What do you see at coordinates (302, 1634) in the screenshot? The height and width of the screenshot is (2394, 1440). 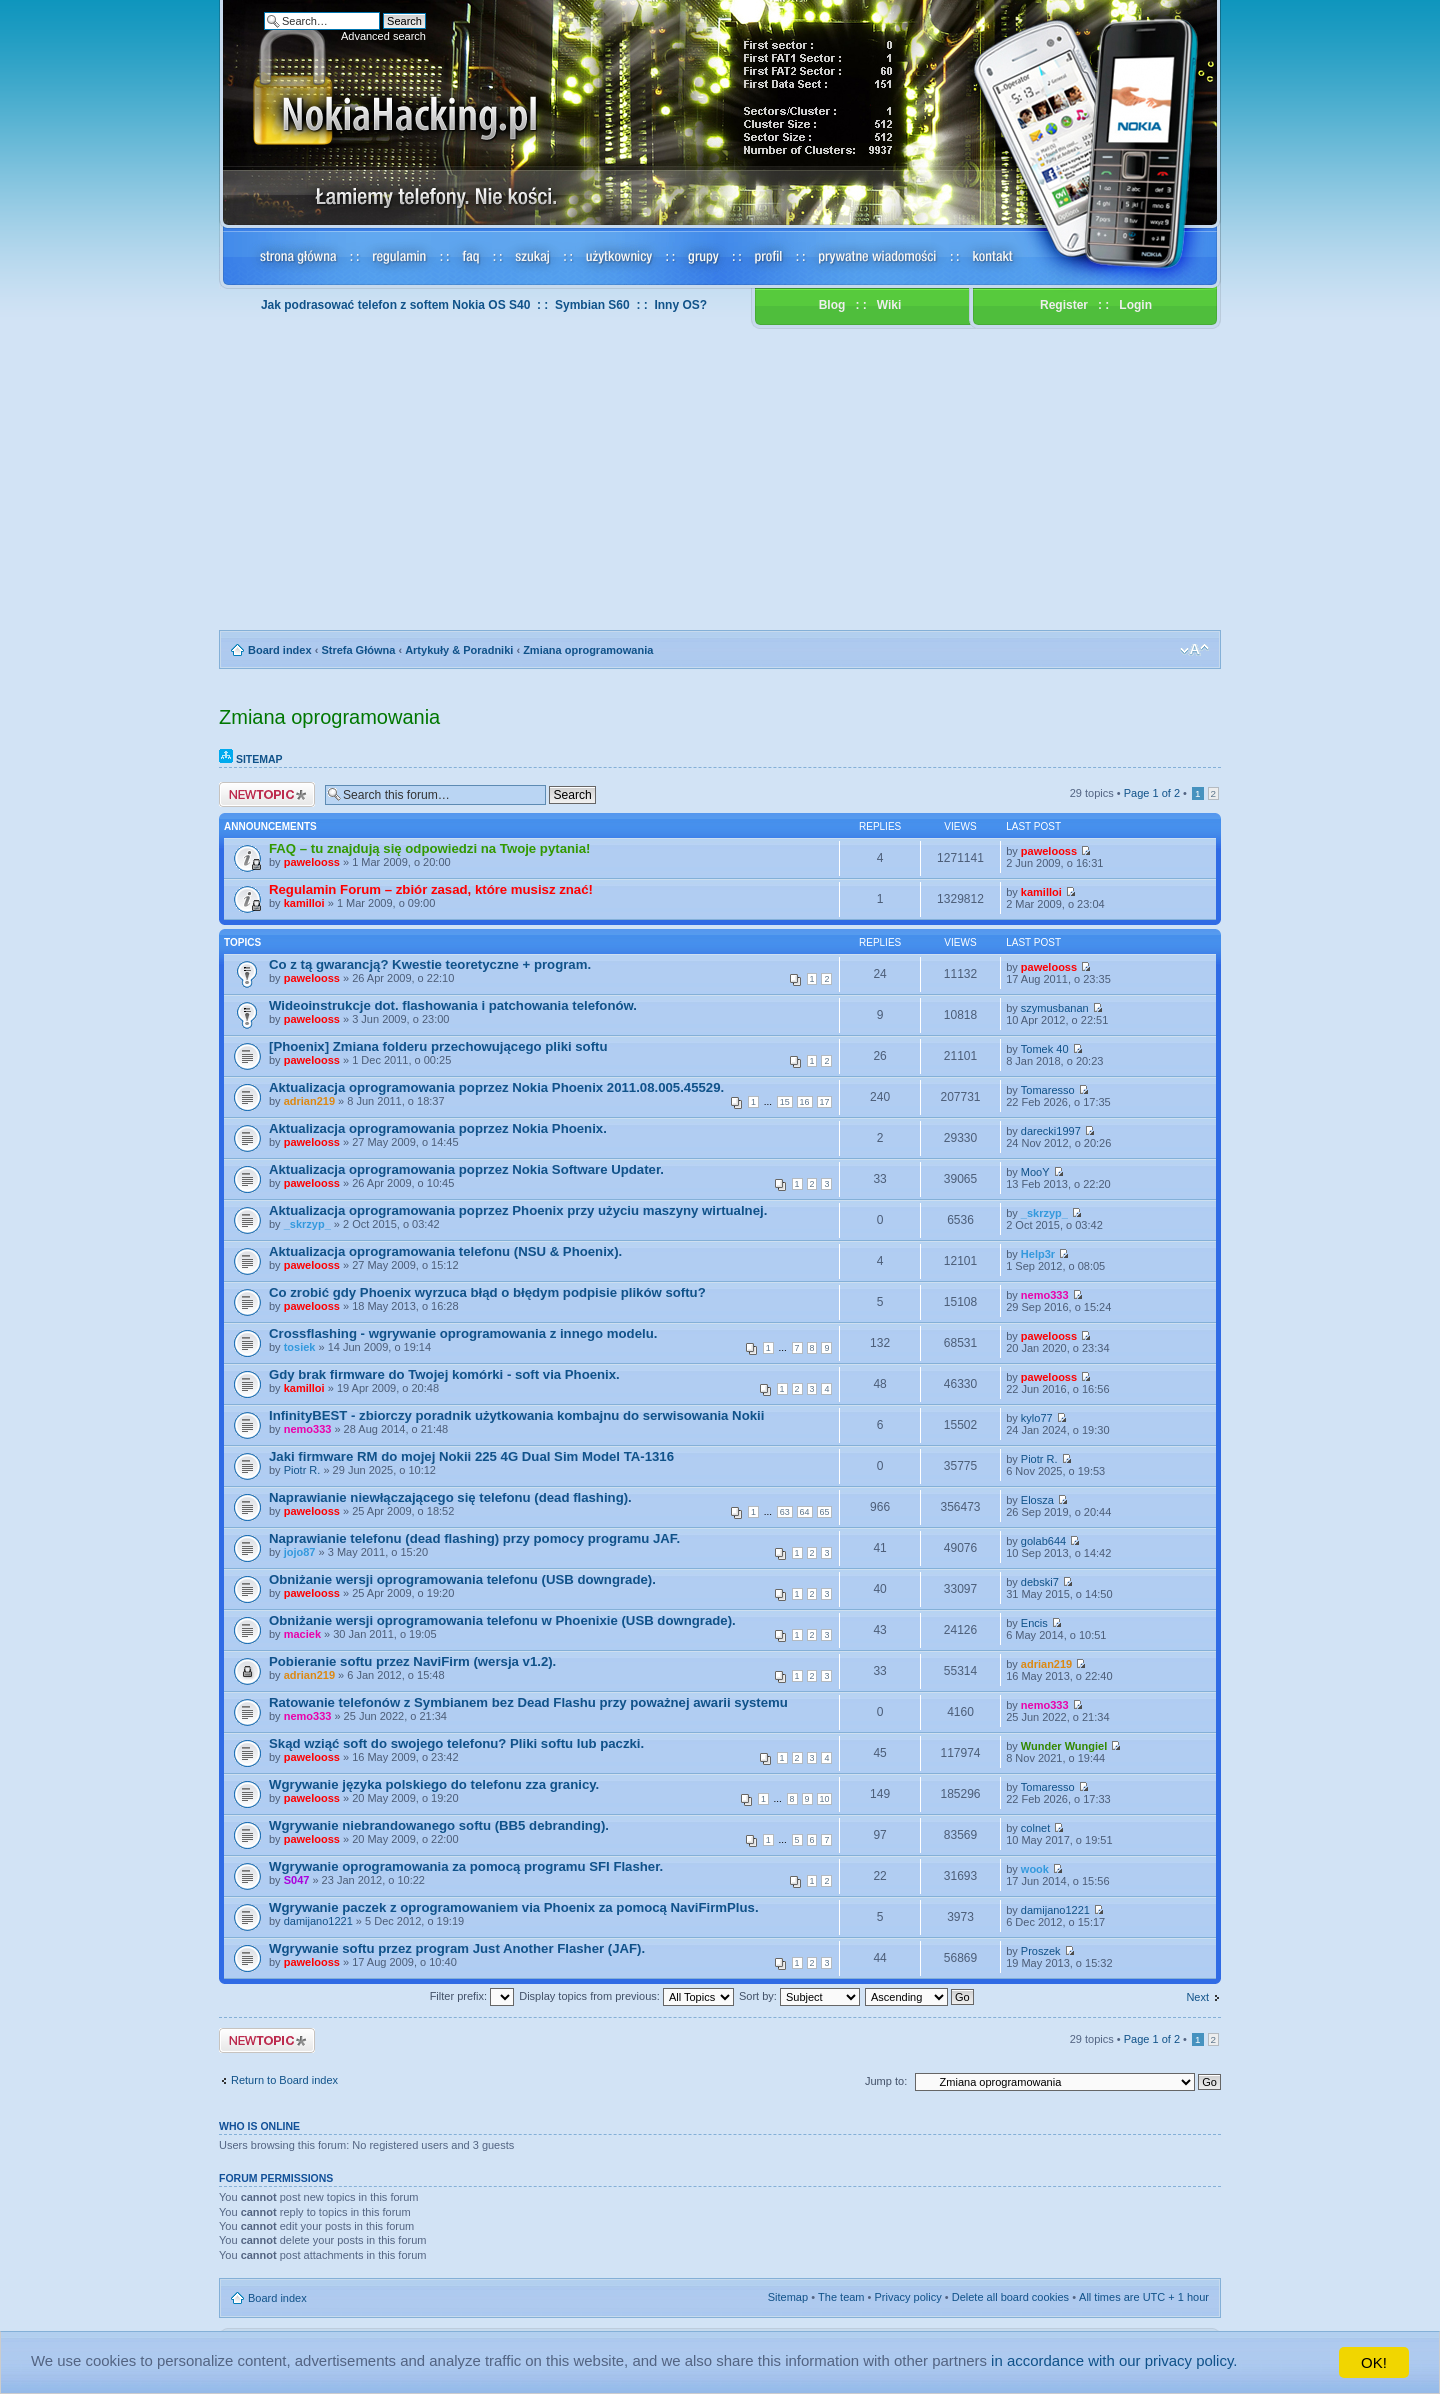 I see `maciek` at bounding box center [302, 1634].